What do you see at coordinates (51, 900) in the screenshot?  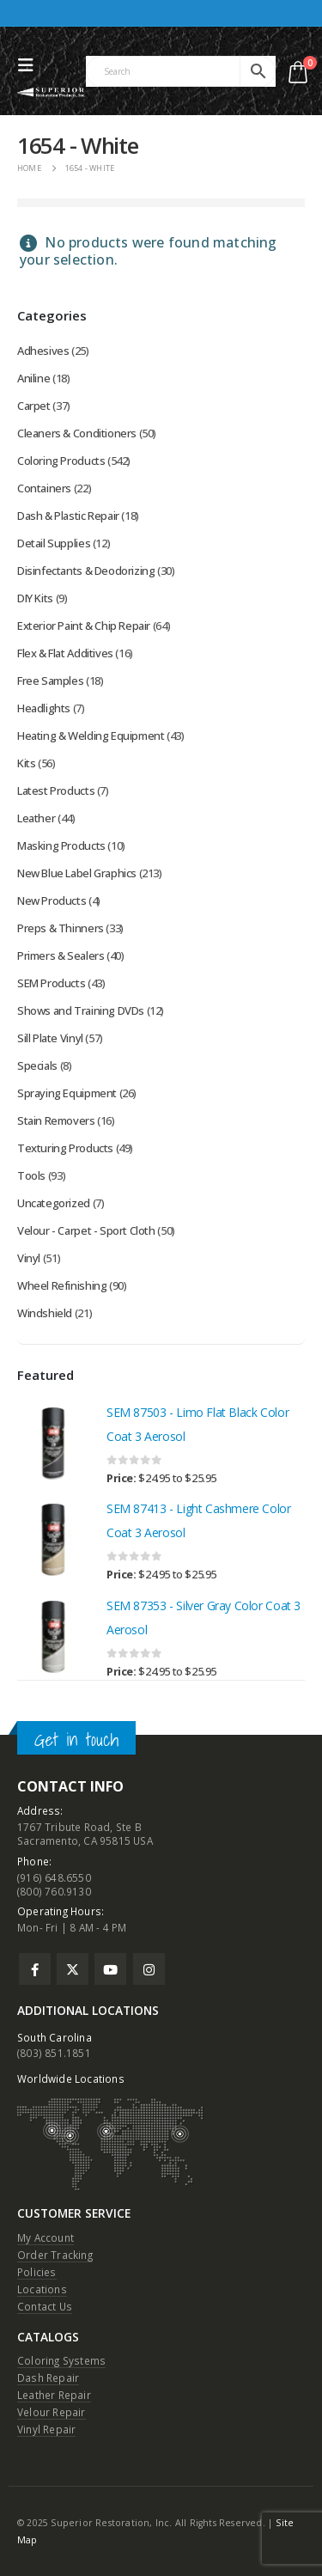 I see `New Products` at bounding box center [51, 900].